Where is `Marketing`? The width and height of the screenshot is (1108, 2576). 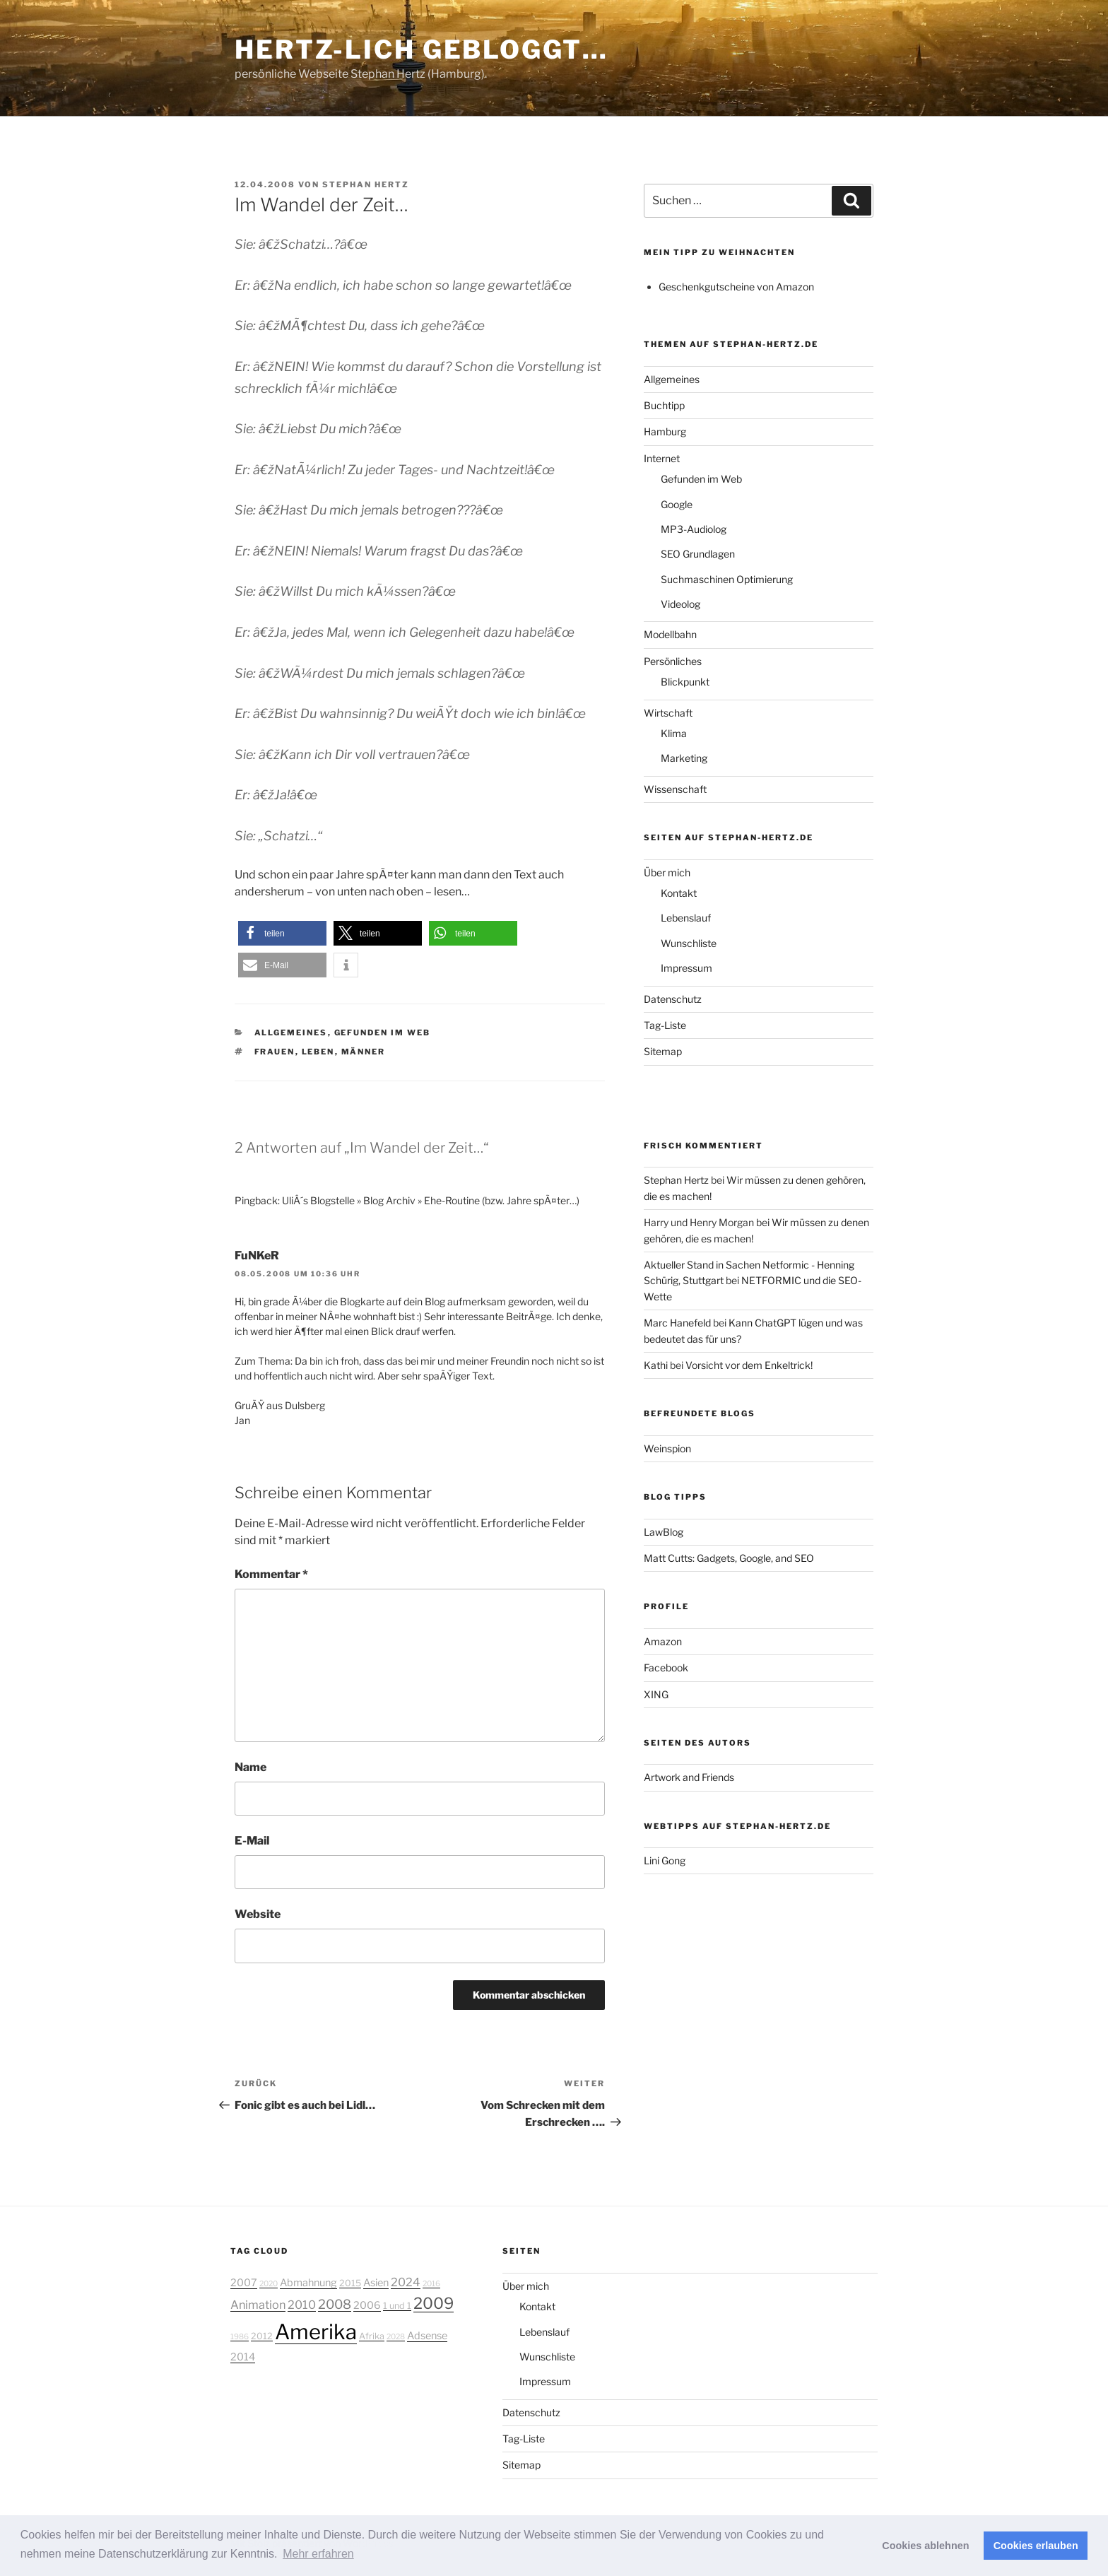
Marketing is located at coordinates (684, 758).